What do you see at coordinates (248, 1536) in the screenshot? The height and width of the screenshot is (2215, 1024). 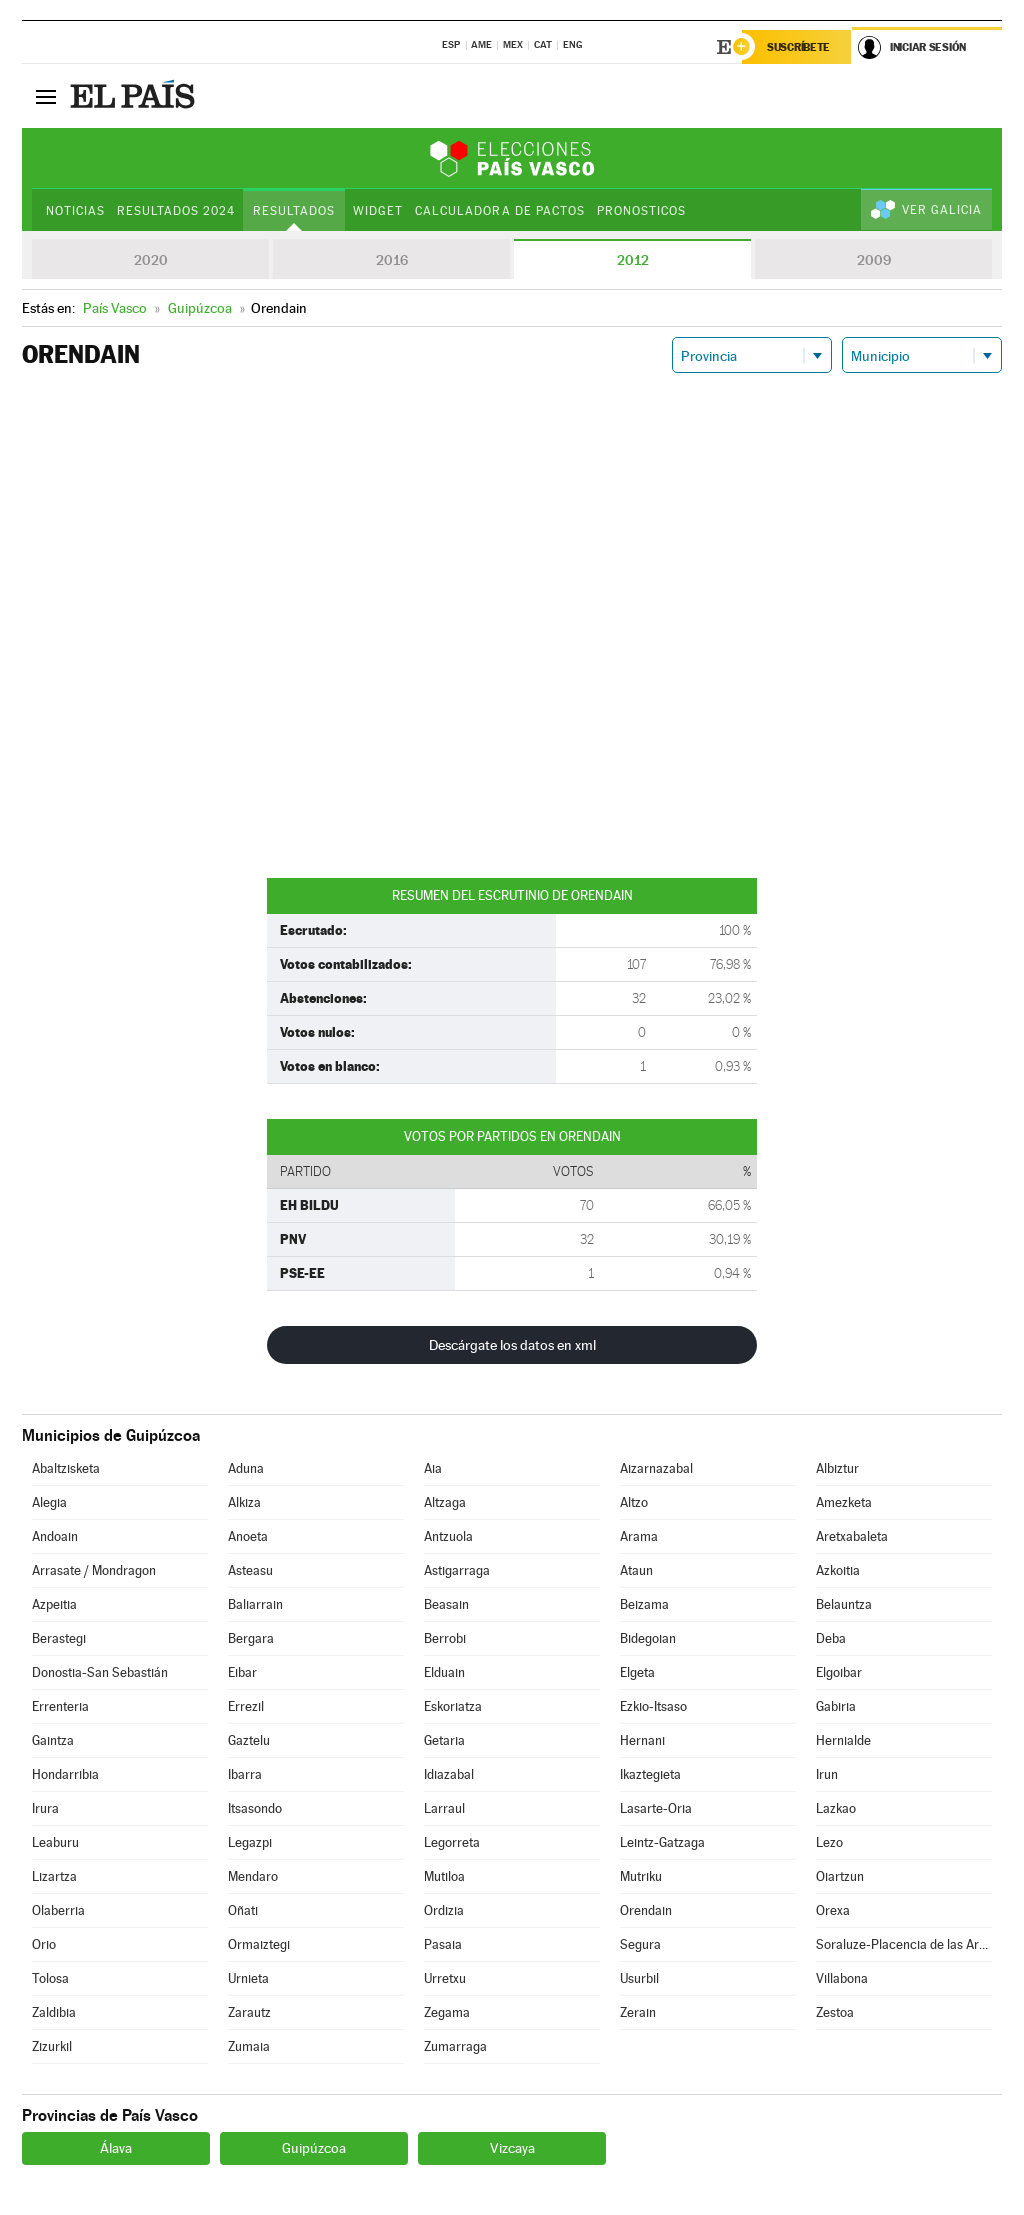 I see `Anoeta` at bounding box center [248, 1536].